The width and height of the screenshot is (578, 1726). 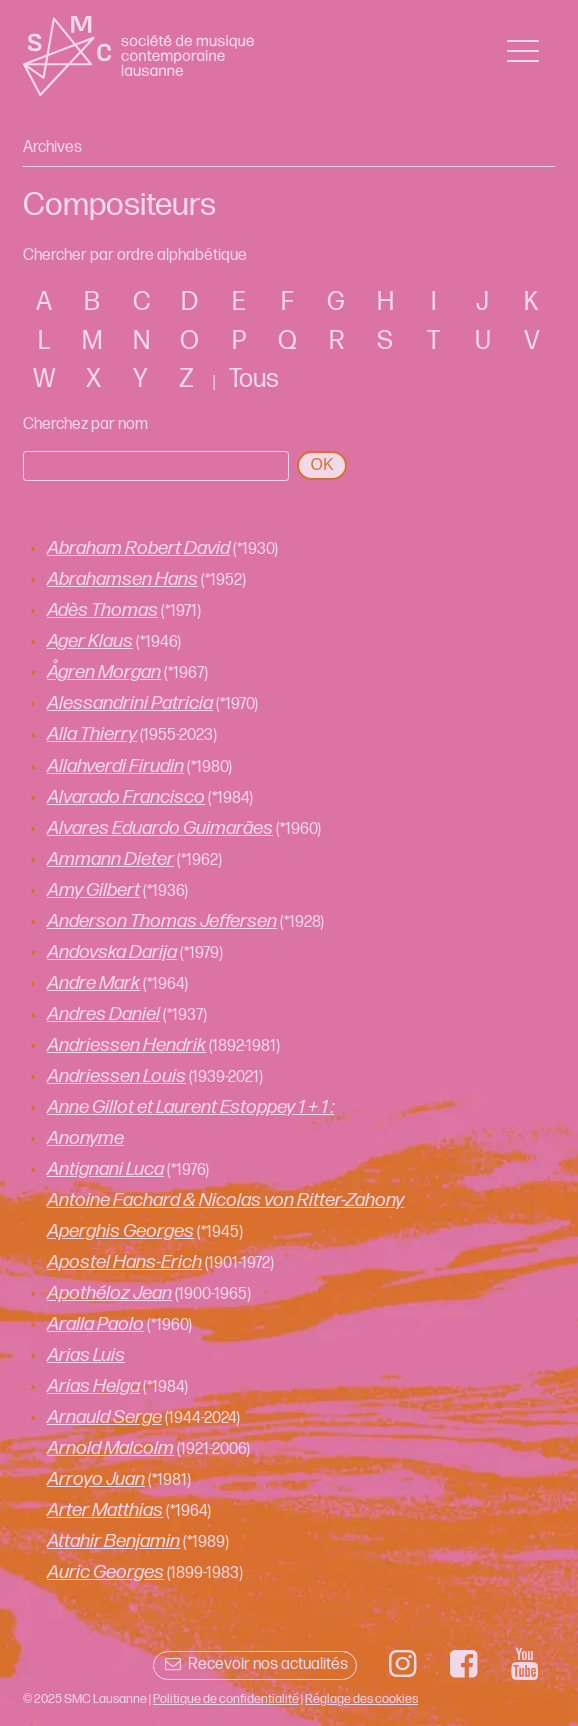 What do you see at coordinates (110, 859) in the screenshot?
I see `Ammann Dieter` at bounding box center [110, 859].